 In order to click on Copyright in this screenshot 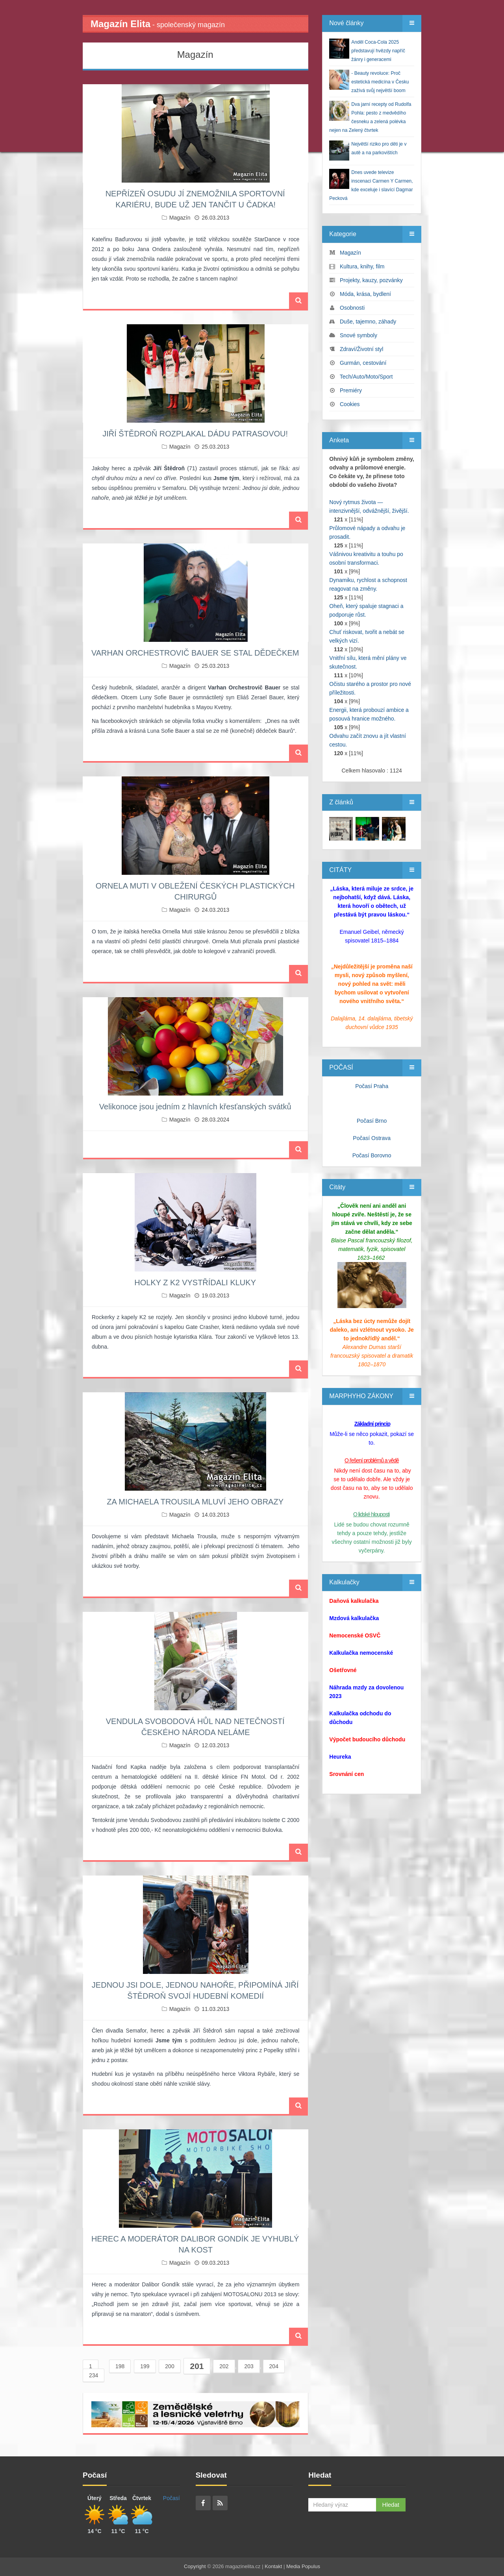, I will do `click(195, 2566)`.